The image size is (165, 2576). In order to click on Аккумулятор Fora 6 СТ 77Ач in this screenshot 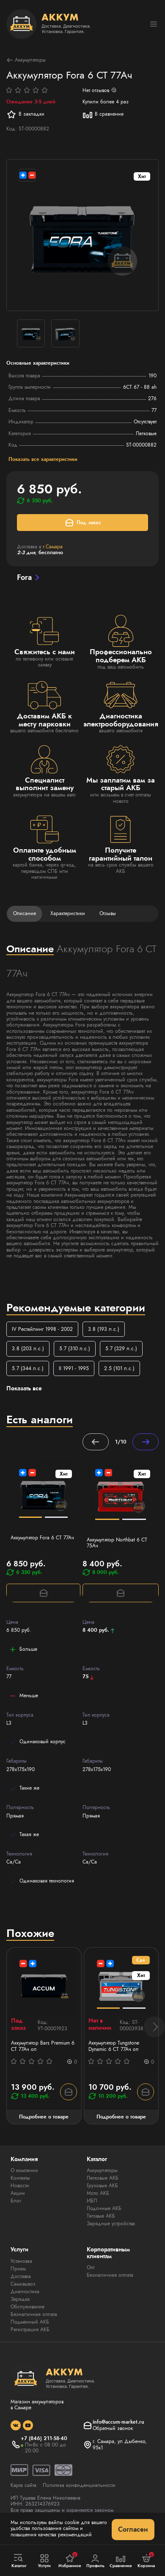, I will do `click(42, 1538)`.